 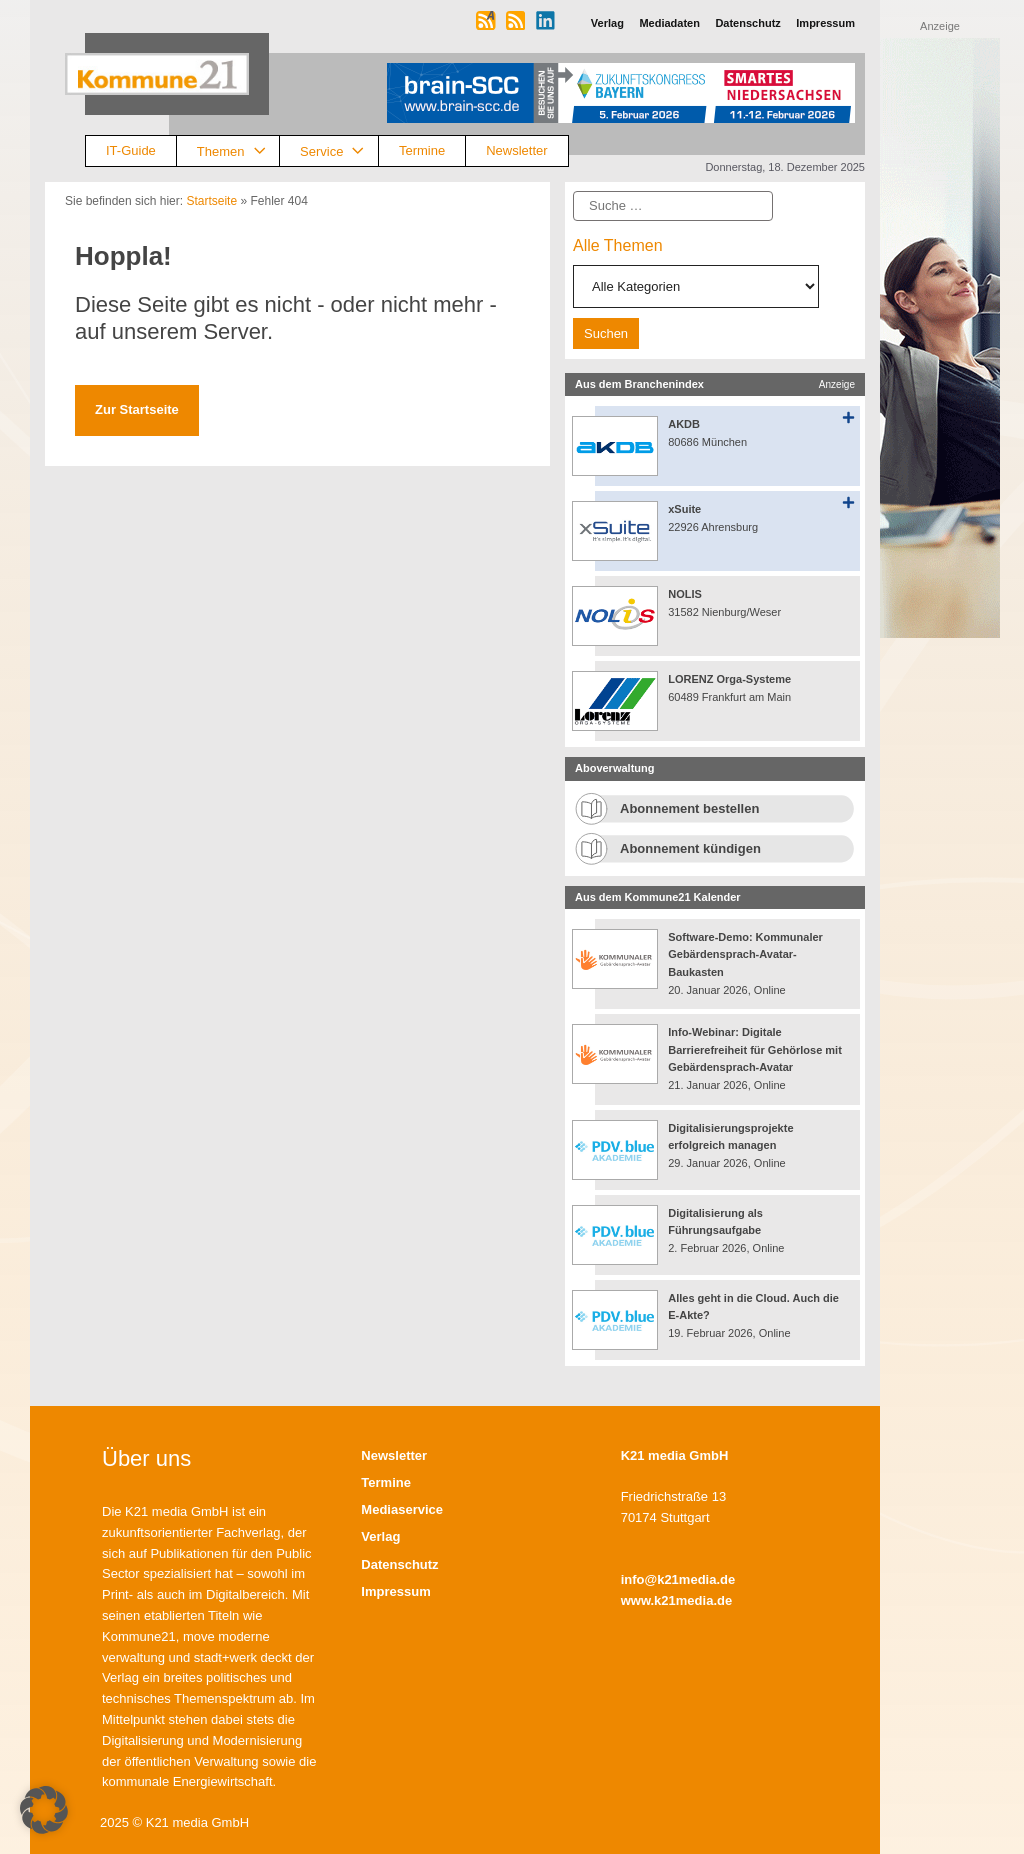 I want to click on Abonnement bestellen, so click(x=689, y=808).